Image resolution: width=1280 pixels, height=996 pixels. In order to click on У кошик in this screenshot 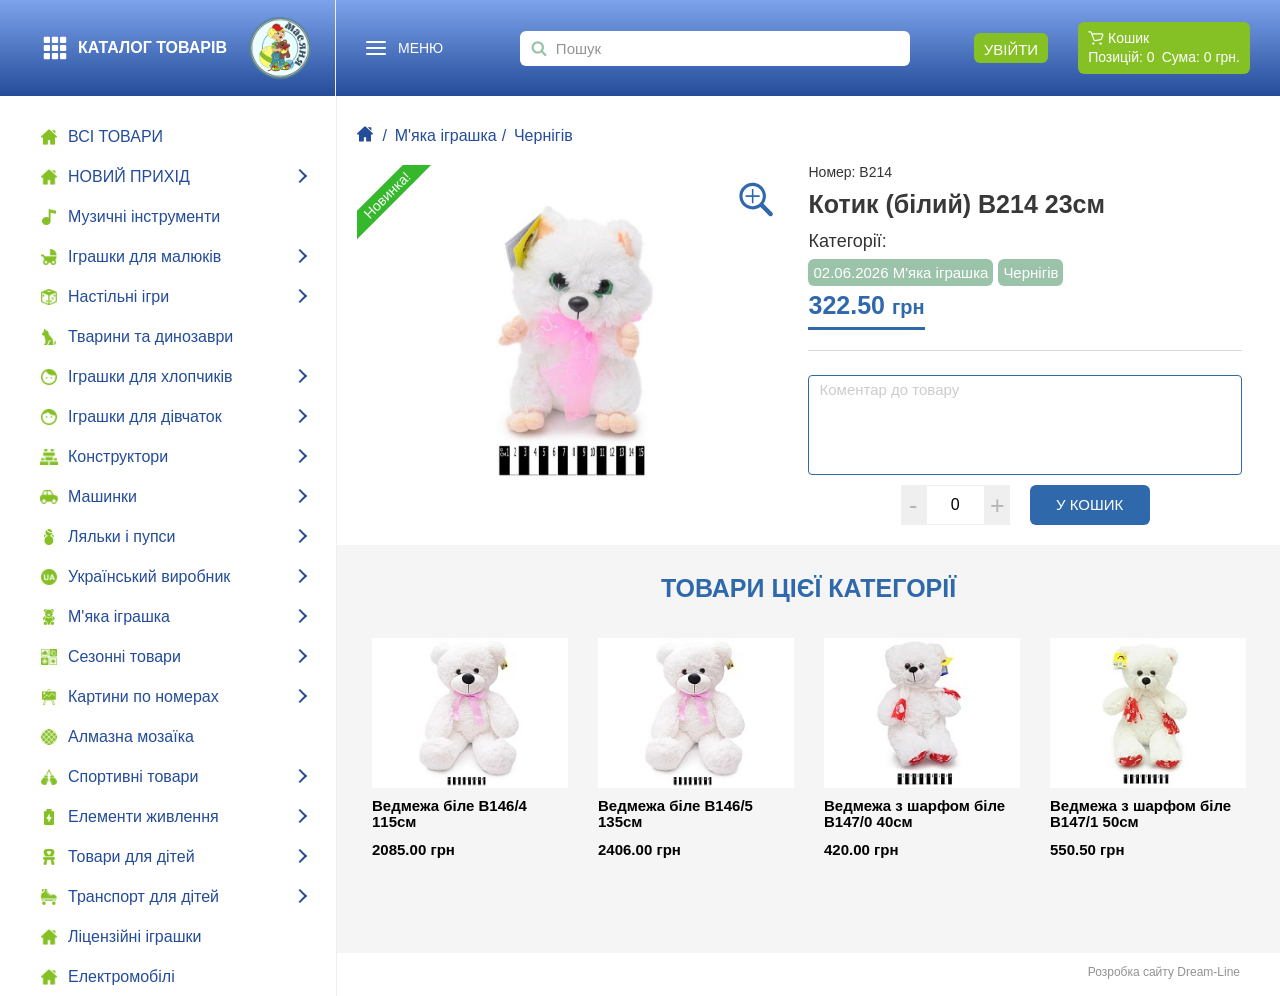, I will do `click(1103, 504)`.